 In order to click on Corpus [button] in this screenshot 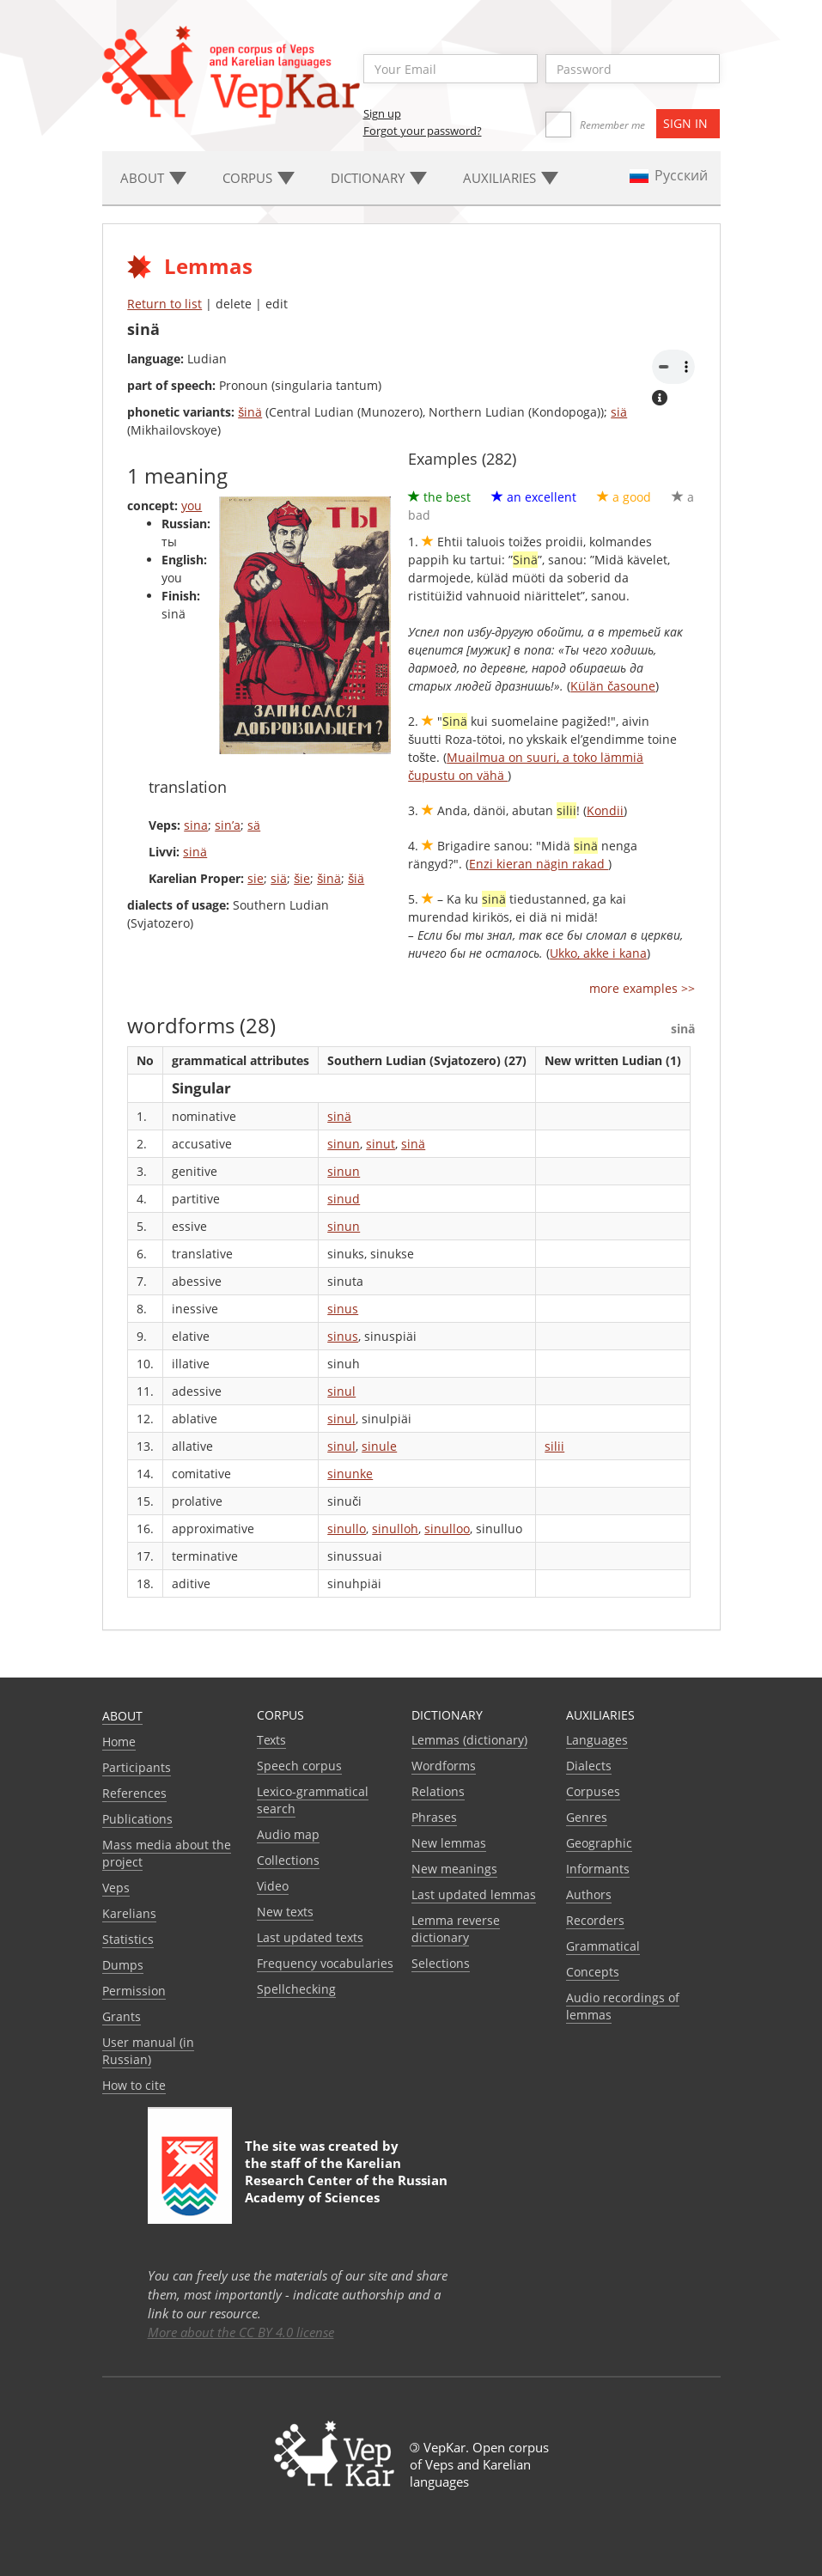, I will do `click(258, 177)`.